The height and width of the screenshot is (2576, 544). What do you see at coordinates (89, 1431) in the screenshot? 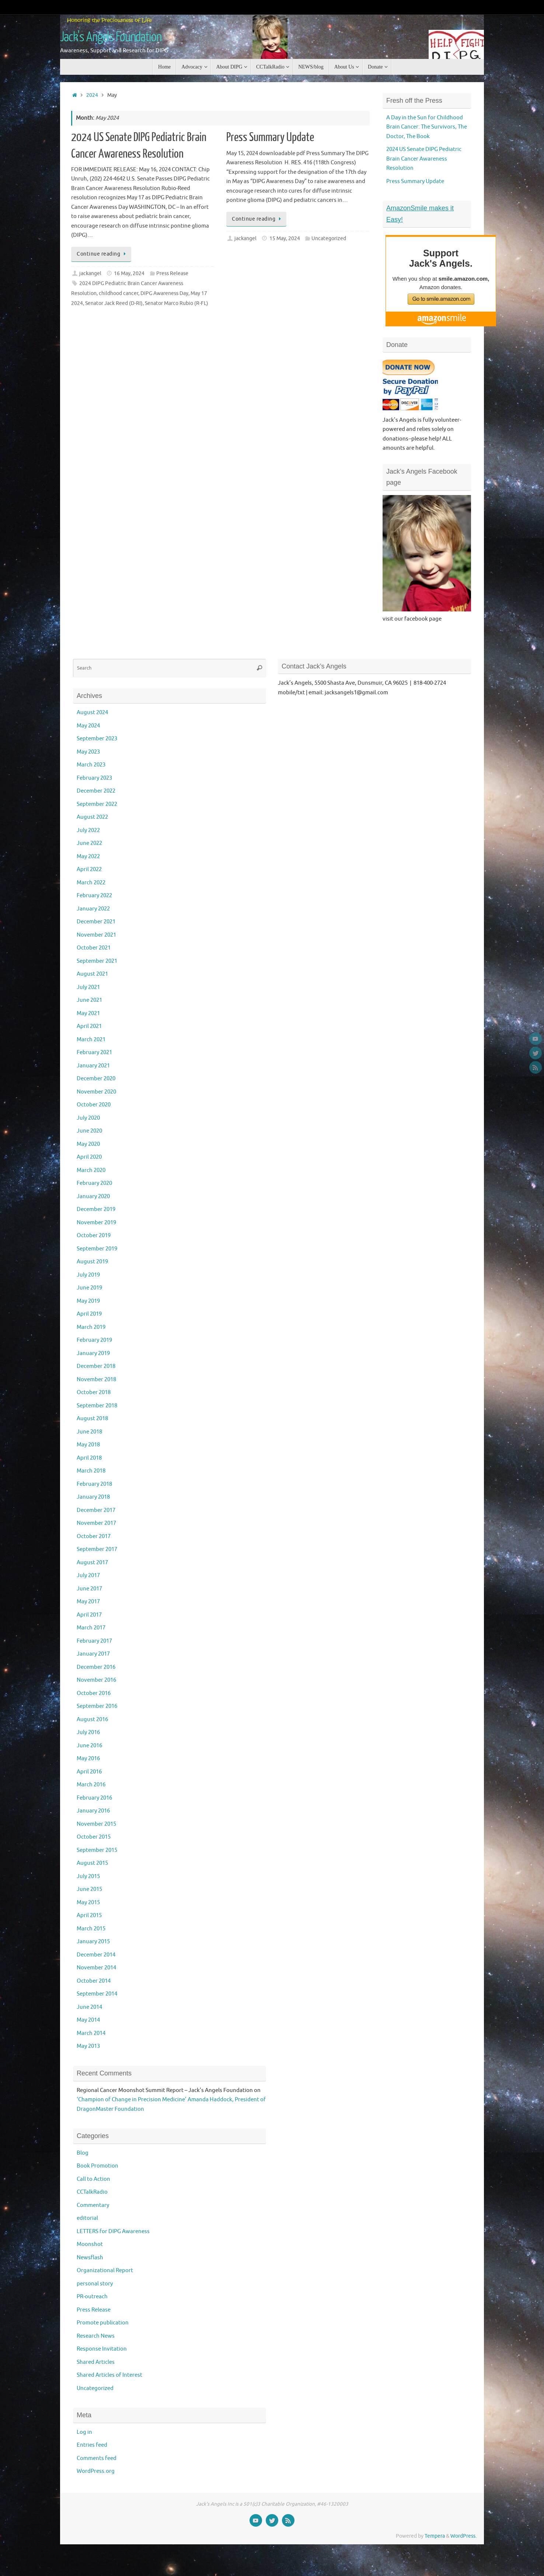
I see `June 2018` at bounding box center [89, 1431].